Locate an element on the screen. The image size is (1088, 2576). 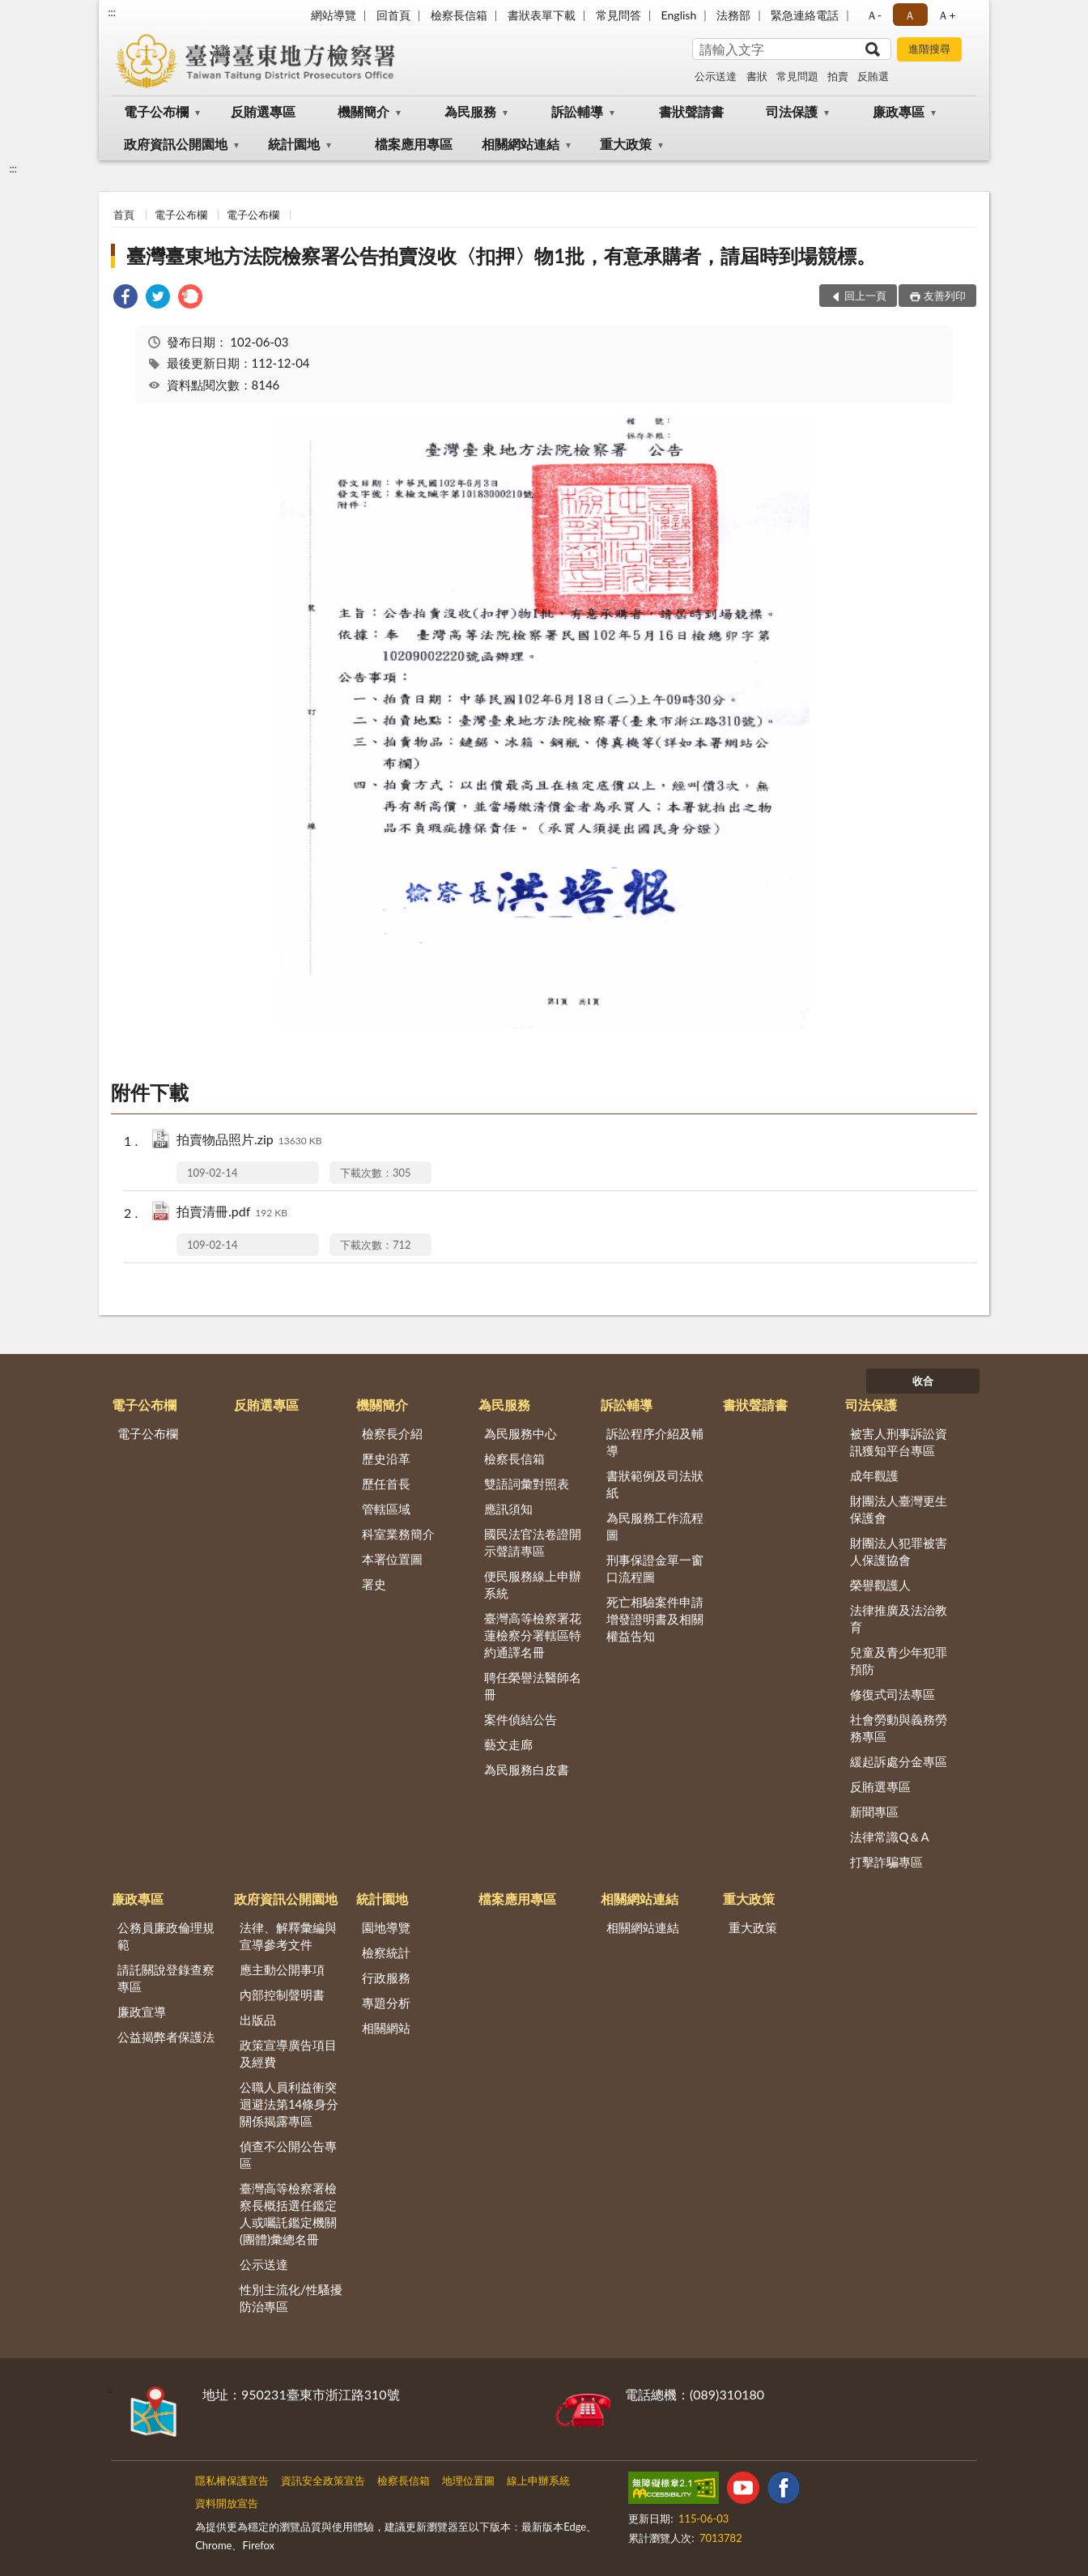
偵查不公開公告專區 is located at coordinates (288, 2154).